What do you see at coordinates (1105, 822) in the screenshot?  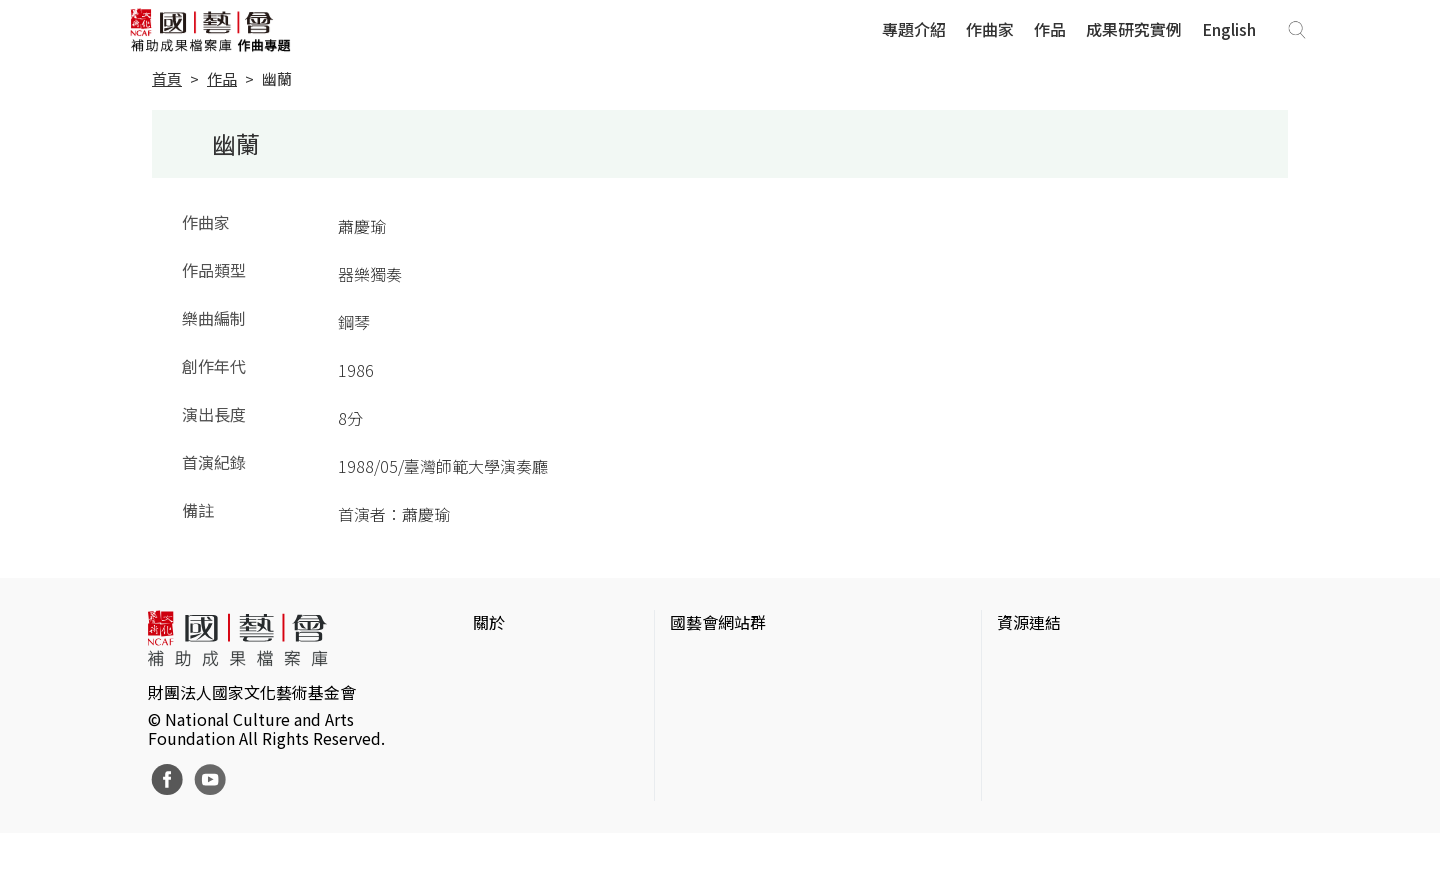 I see `Taiwan Docs台灣紀錄片資料庫` at bounding box center [1105, 822].